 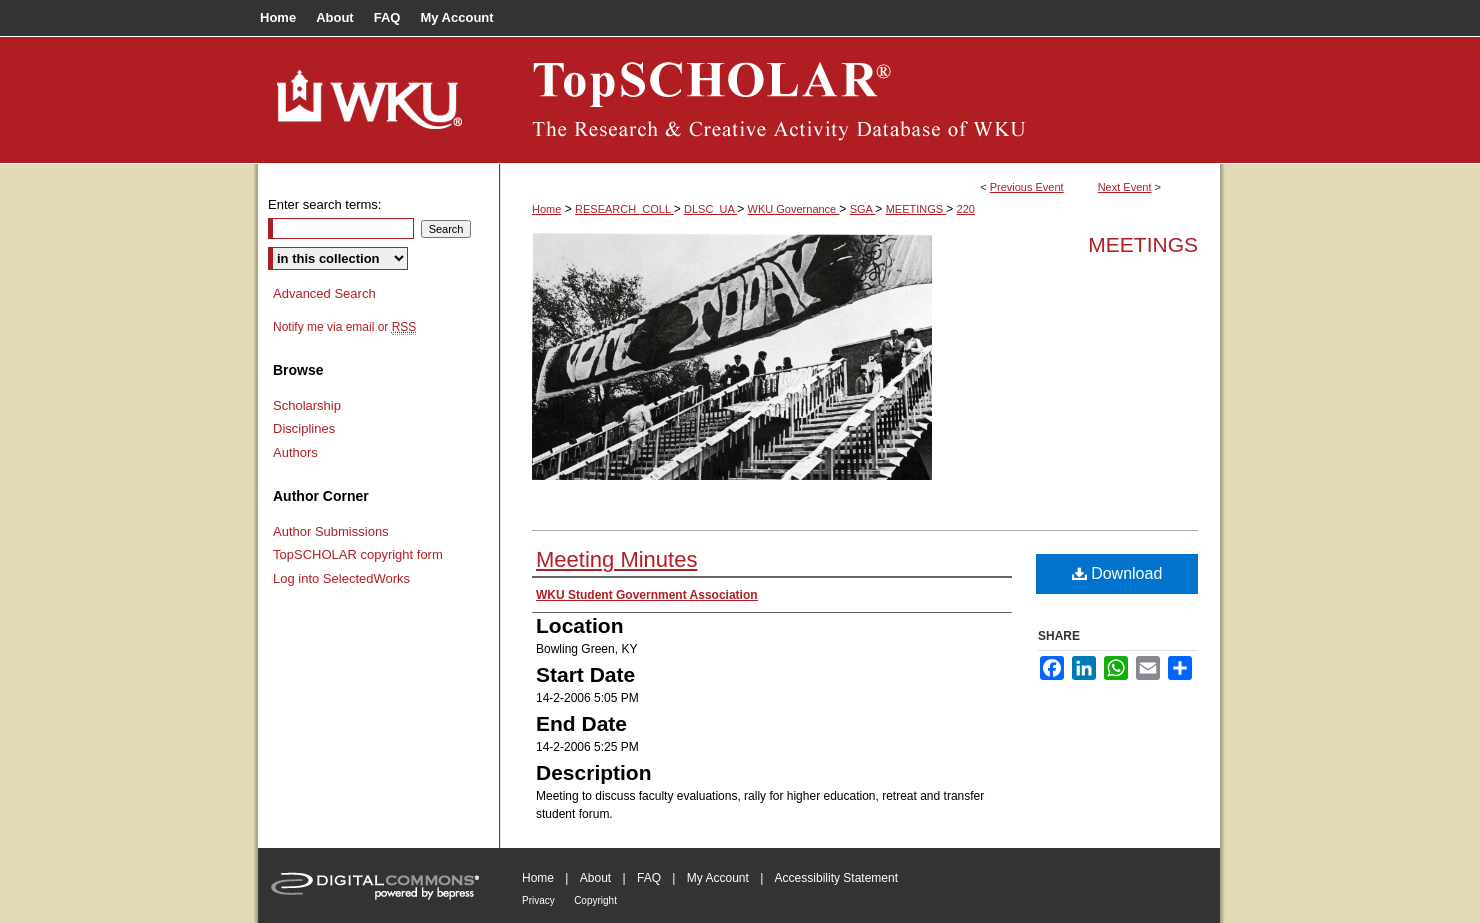 What do you see at coordinates (307, 405) in the screenshot?
I see `Scholarship` at bounding box center [307, 405].